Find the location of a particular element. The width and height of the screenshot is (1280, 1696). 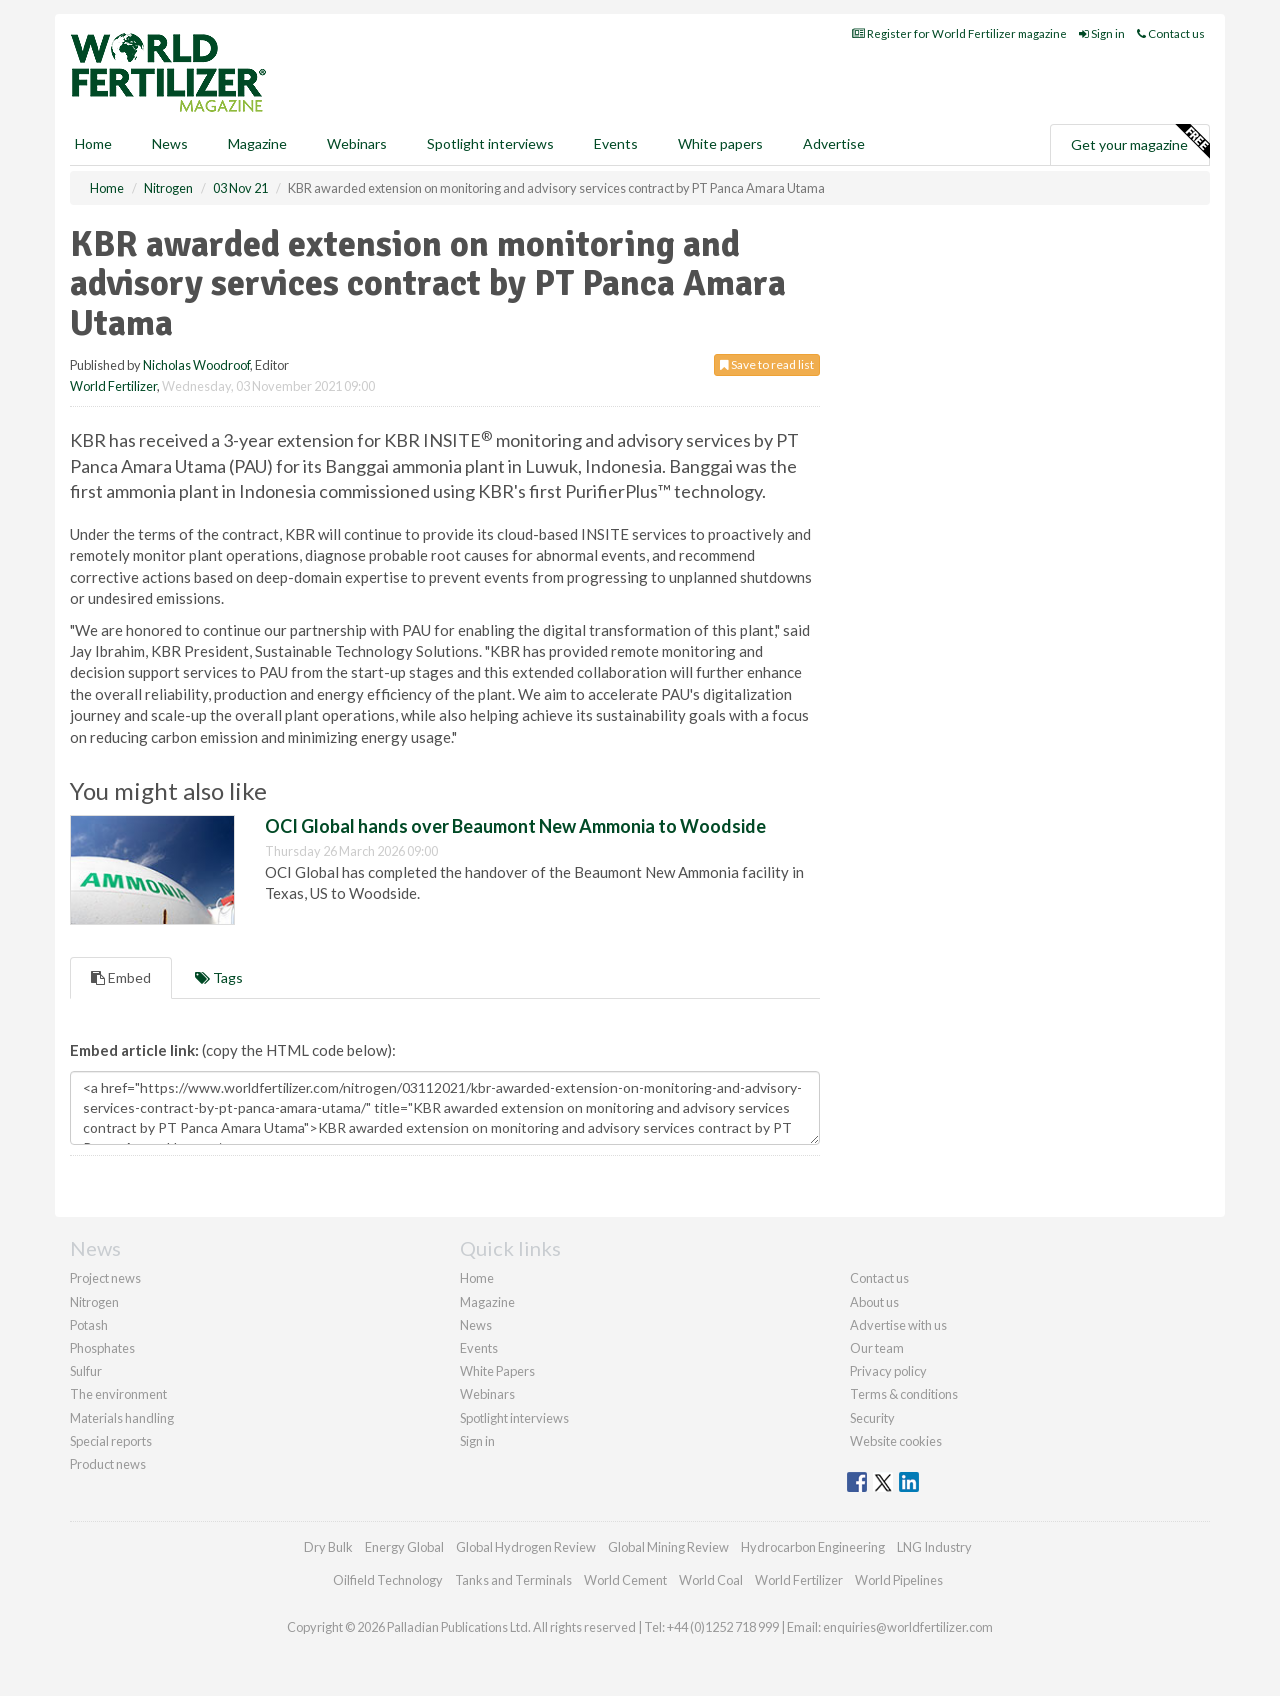

Get your magazine is located at coordinates (1140, 142).